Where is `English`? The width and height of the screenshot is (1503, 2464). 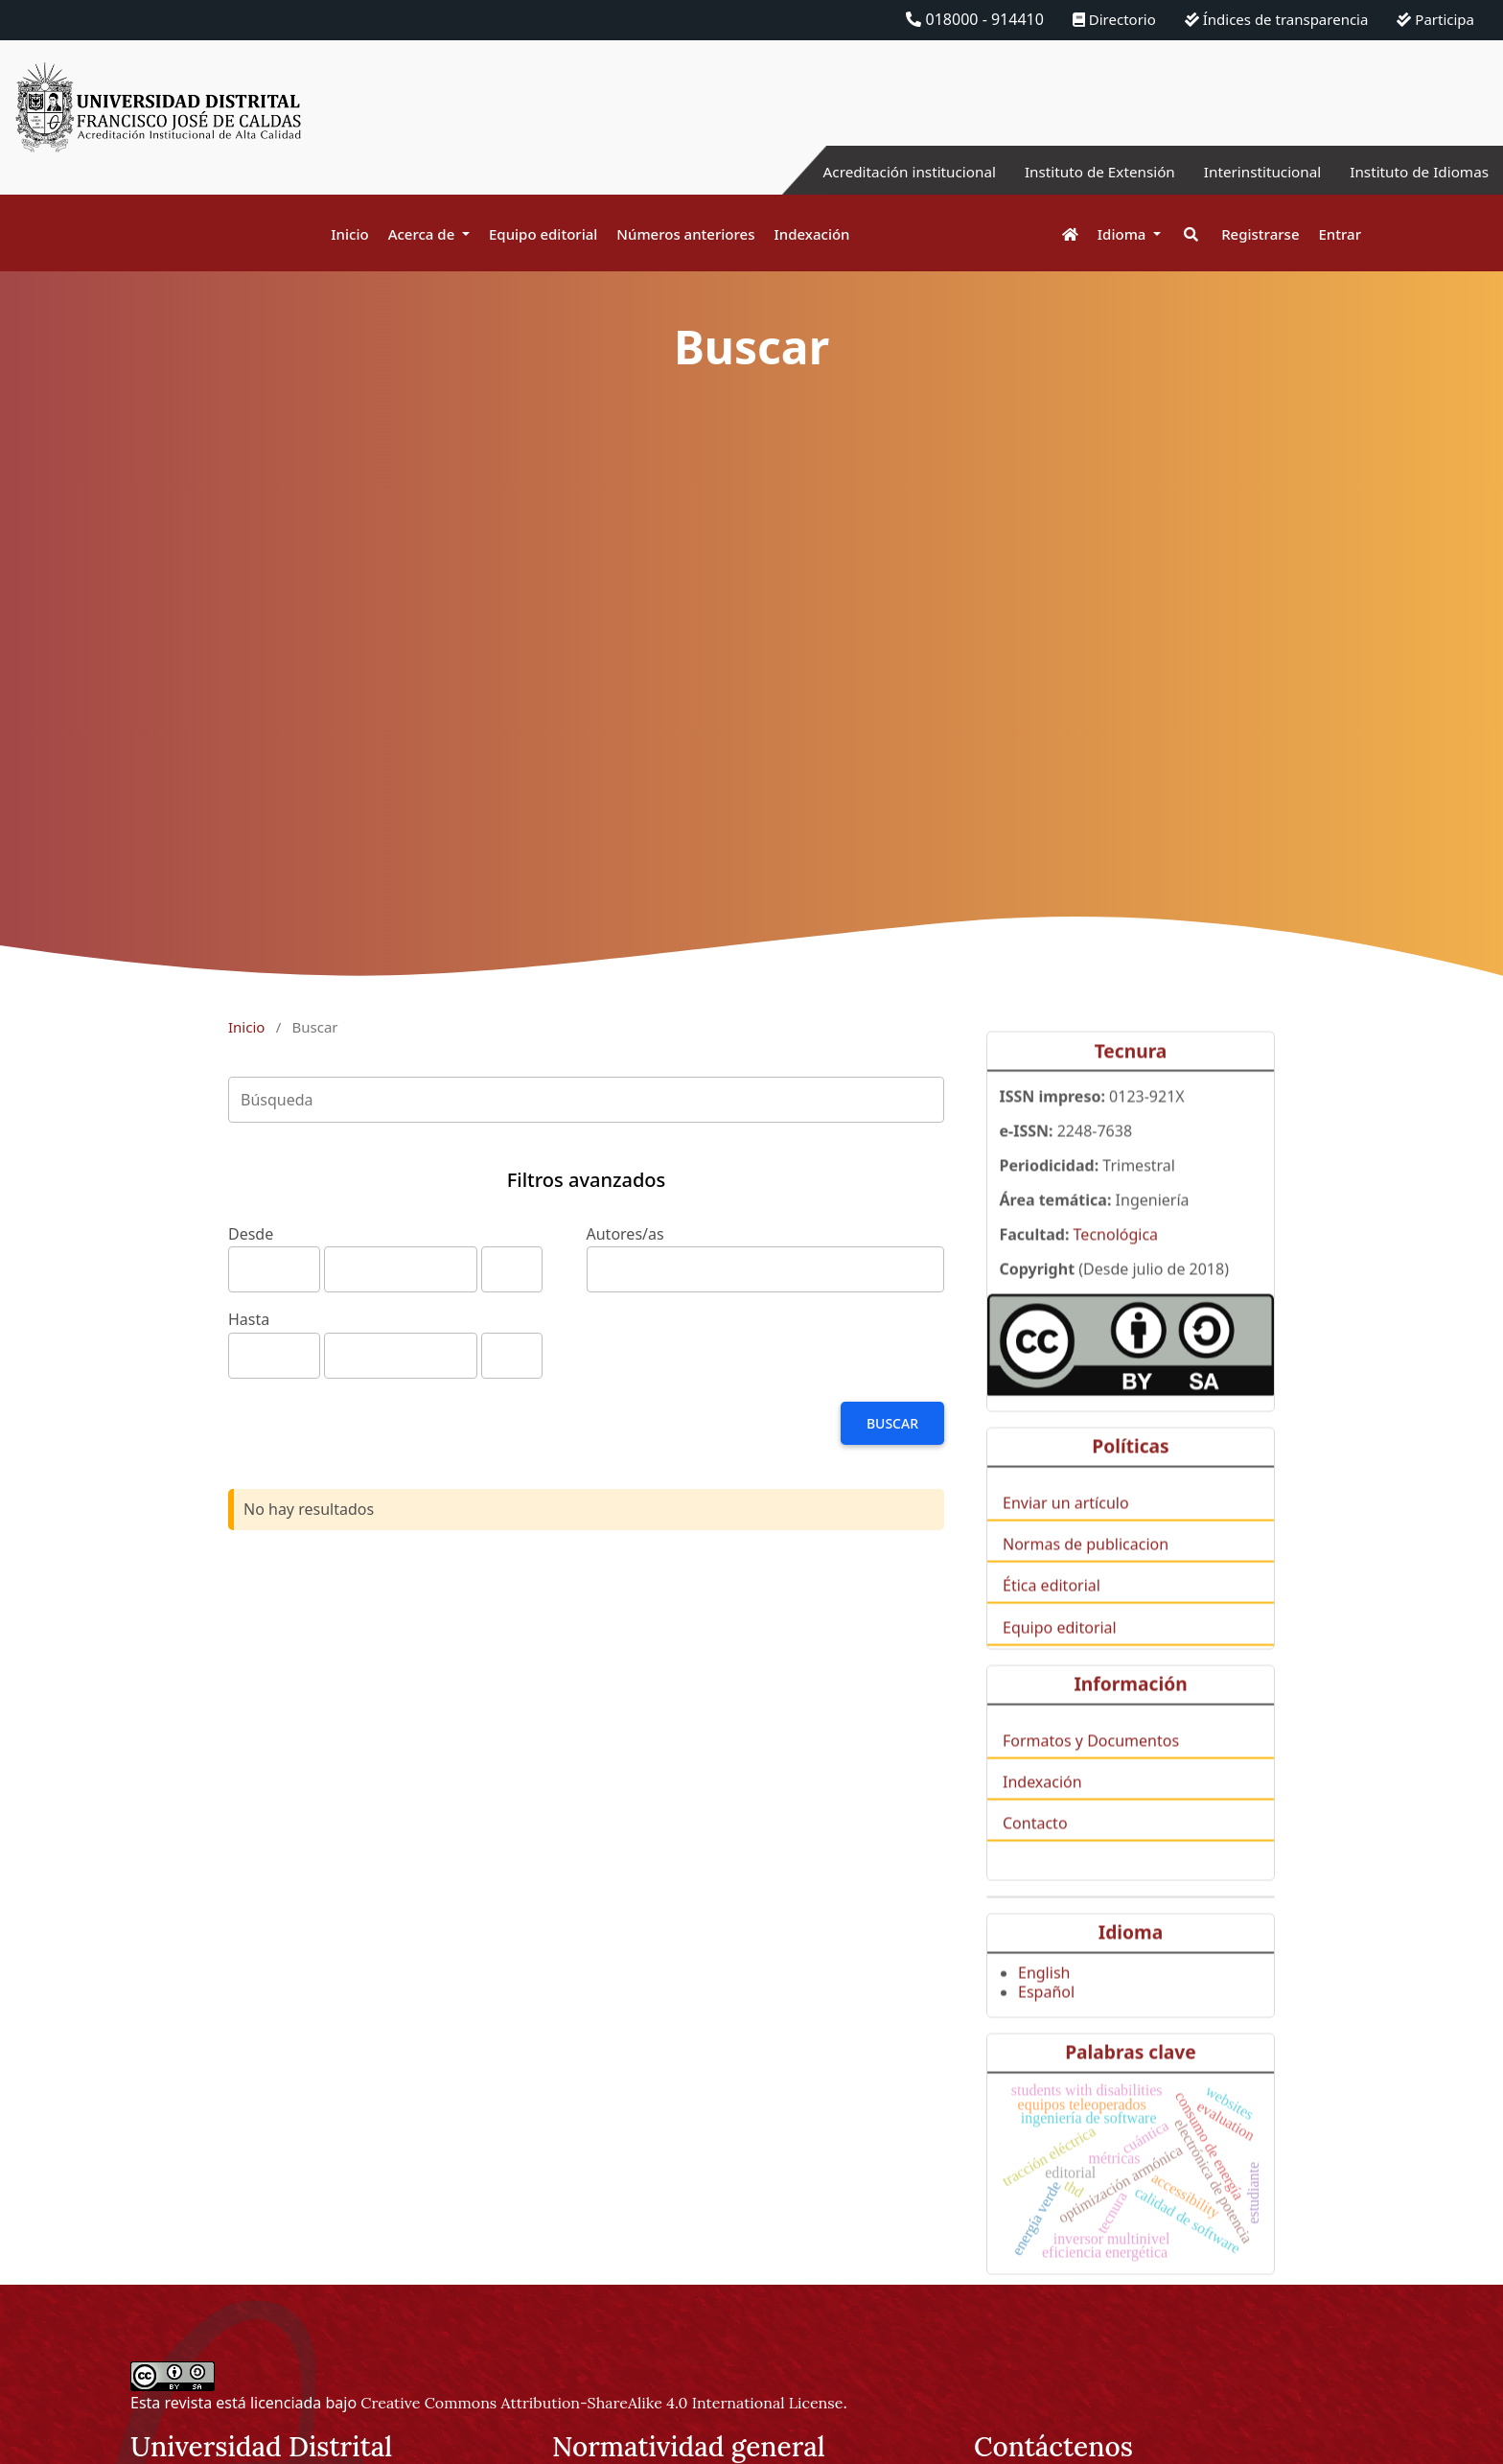
English is located at coordinates (1044, 2009).